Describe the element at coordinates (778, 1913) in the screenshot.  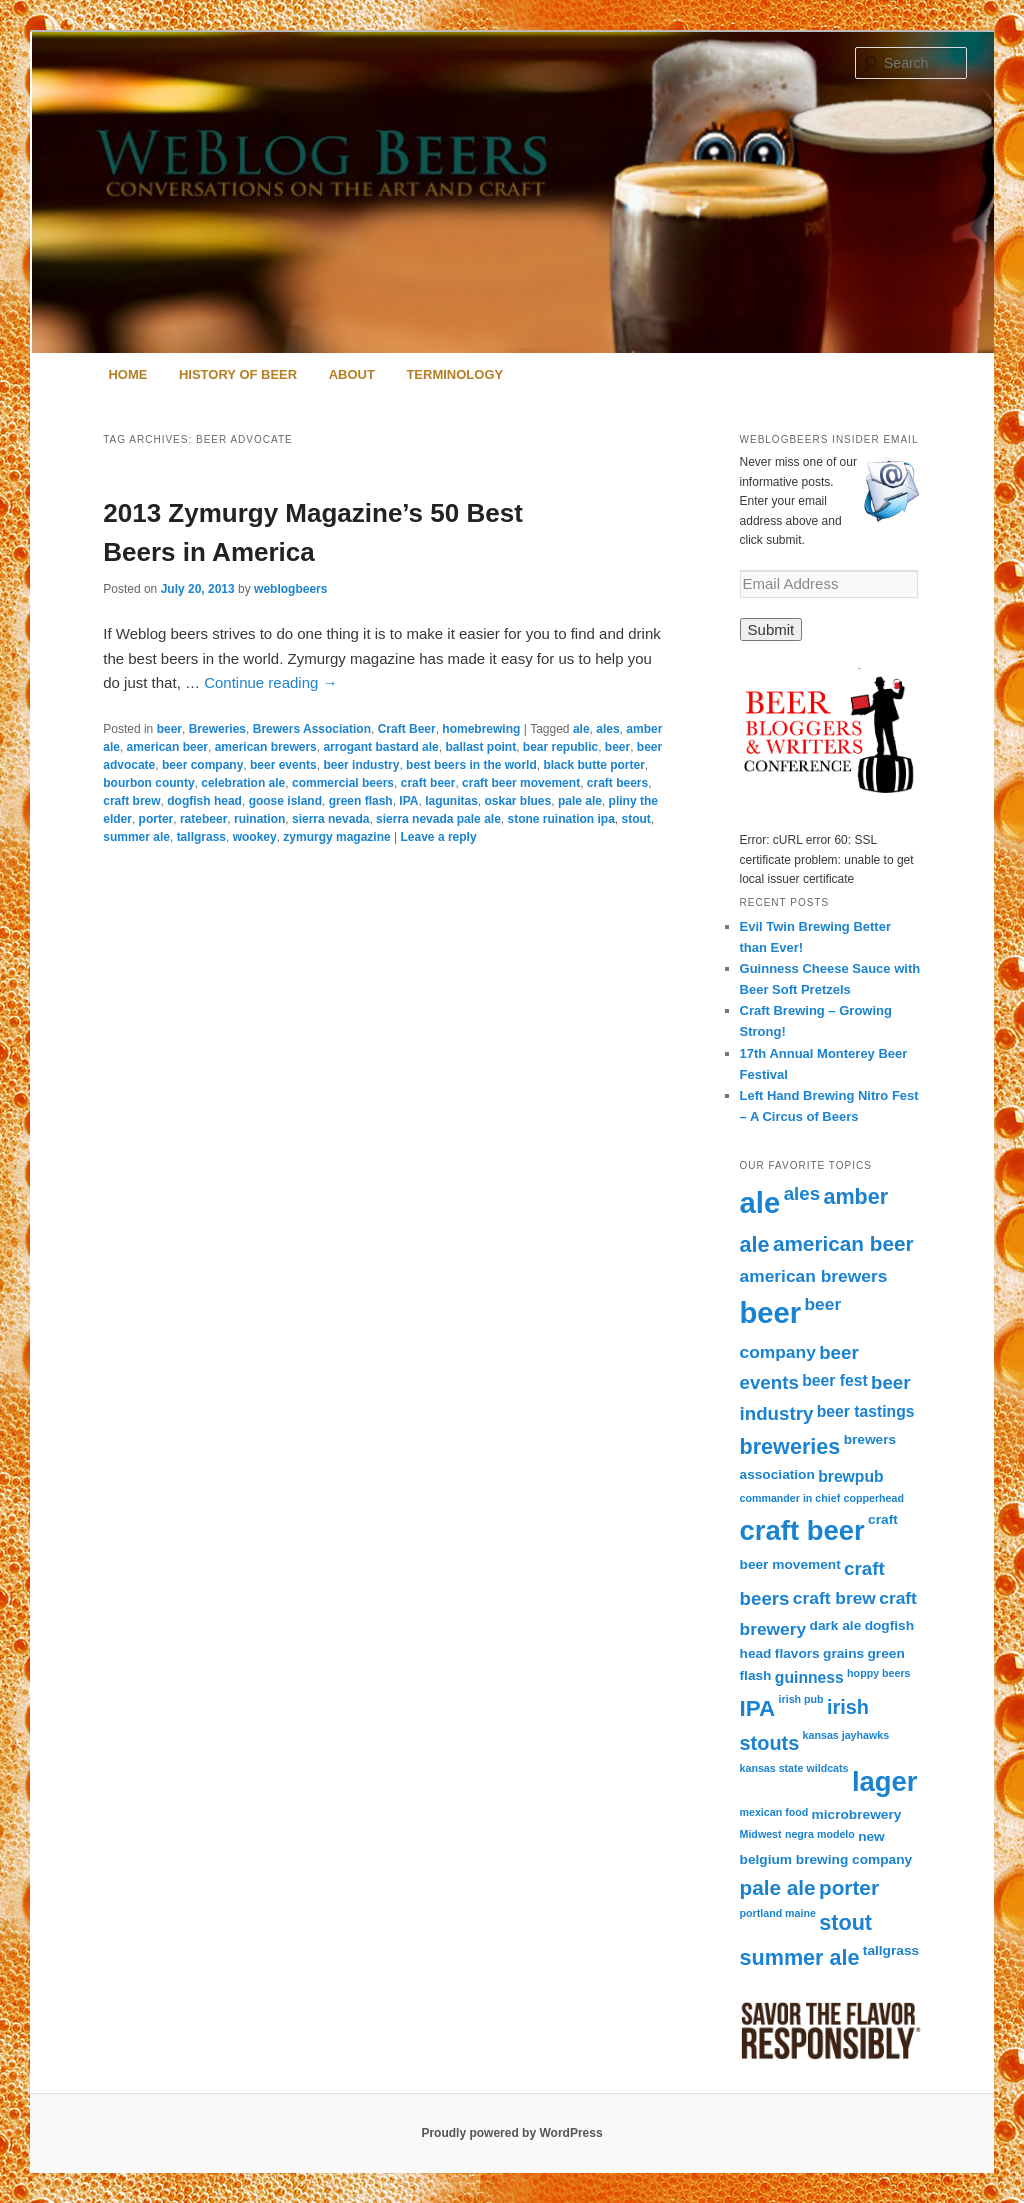
I see `portland maine [portland maine (1 item)]` at that location.